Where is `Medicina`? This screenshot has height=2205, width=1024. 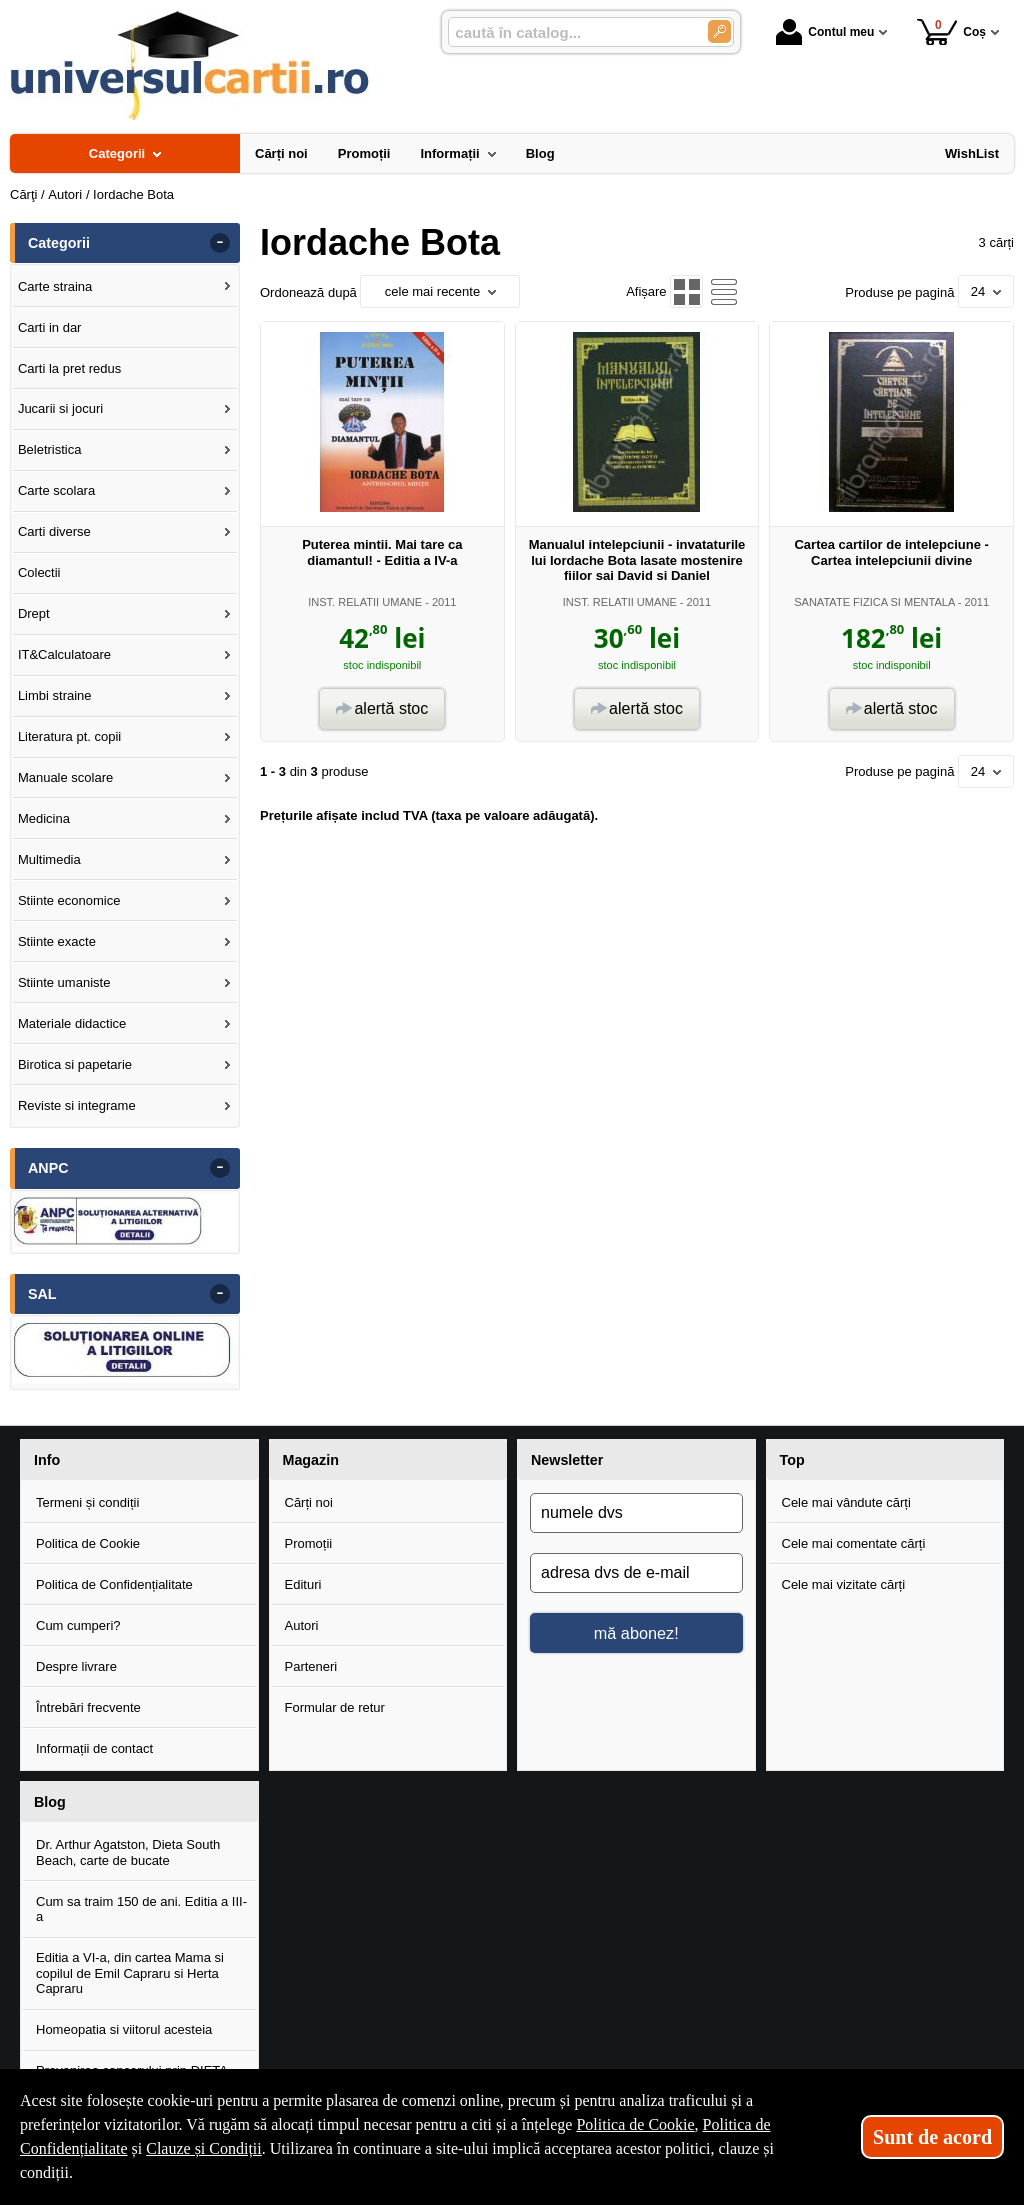 Medicina is located at coordinates (44, 818).